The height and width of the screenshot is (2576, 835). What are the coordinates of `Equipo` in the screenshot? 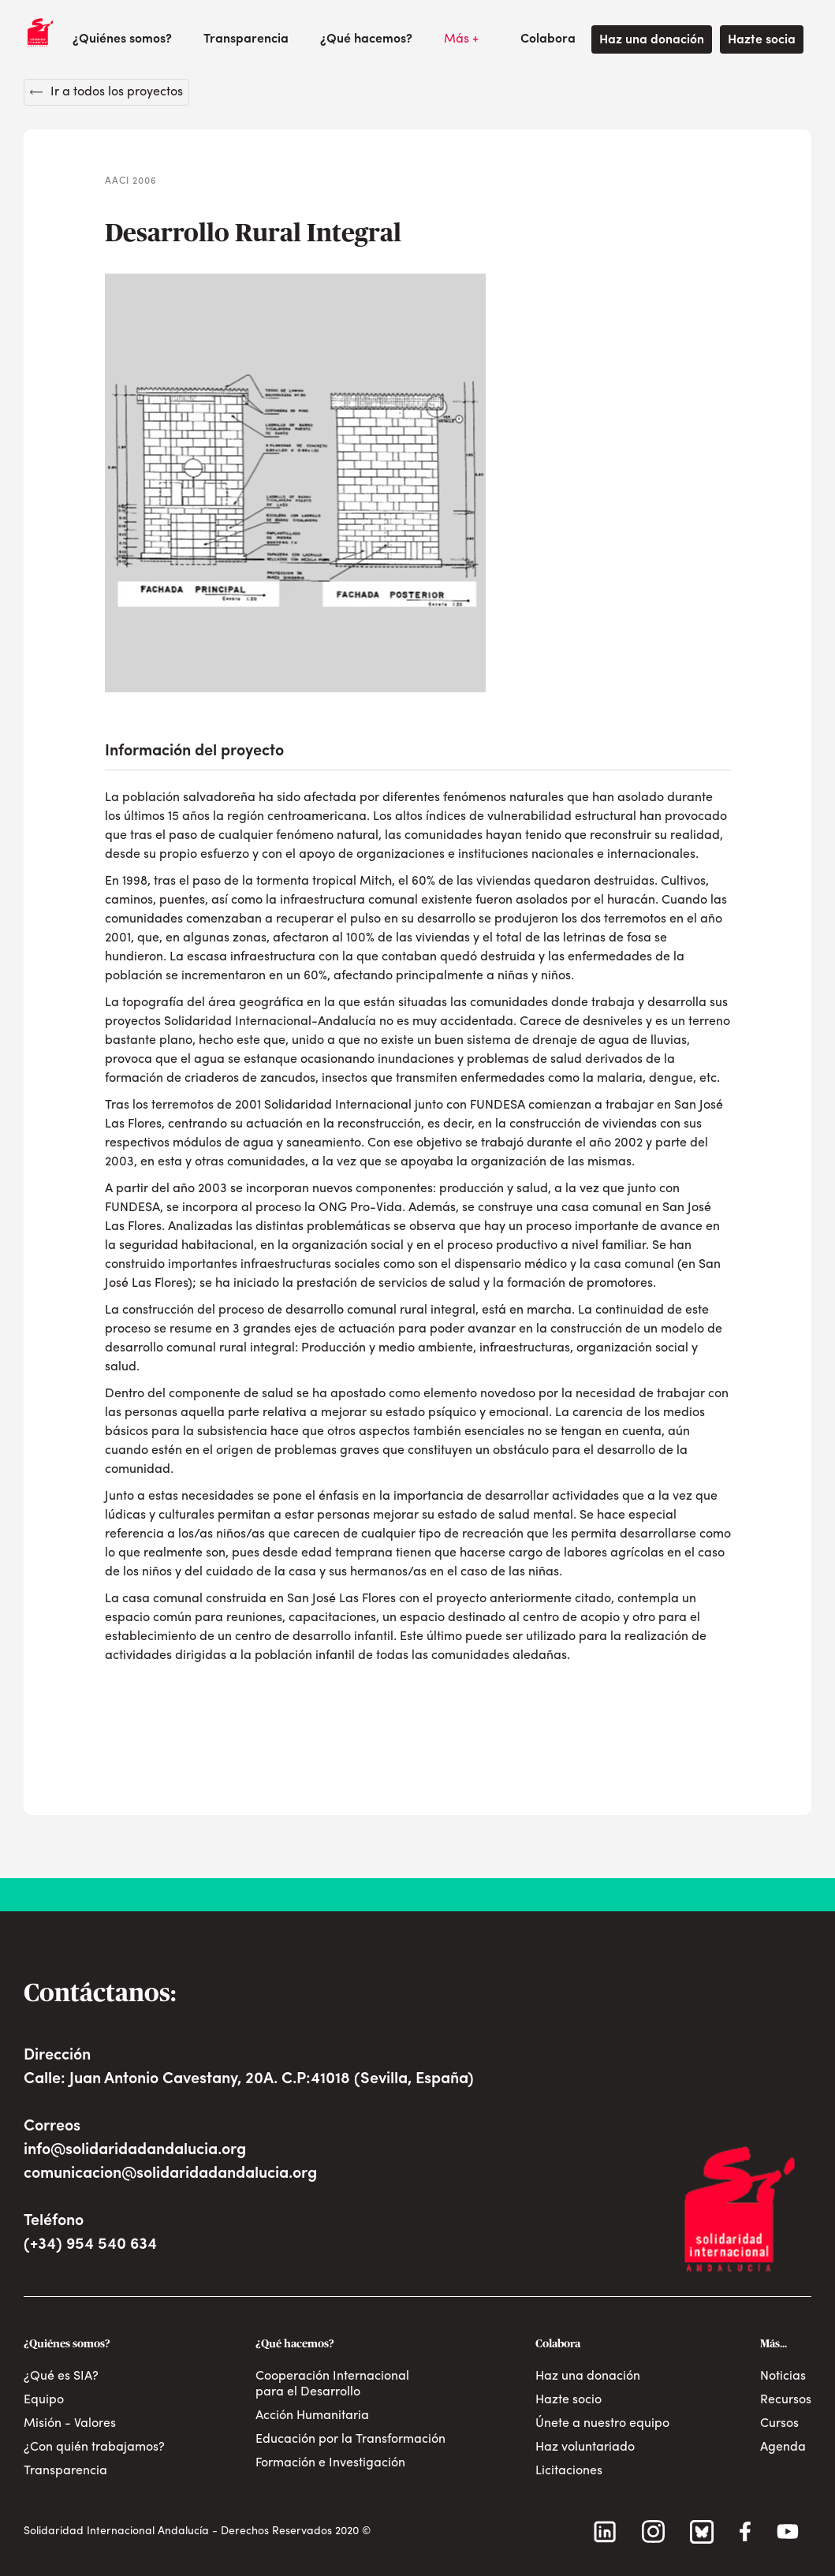 It's located at (44, 2400).